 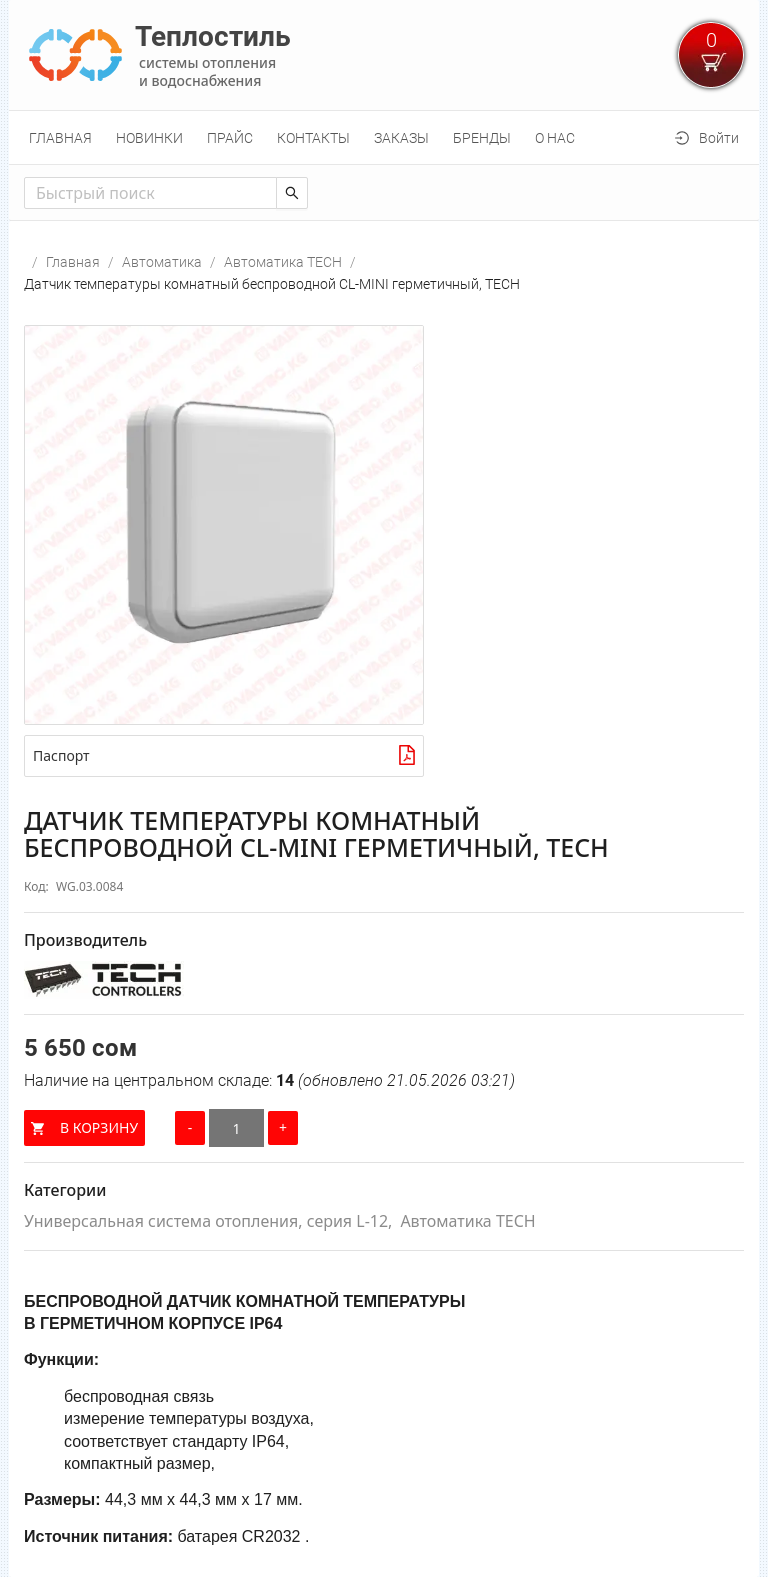 I want to click on Контакты, so click(x=313, y=138).